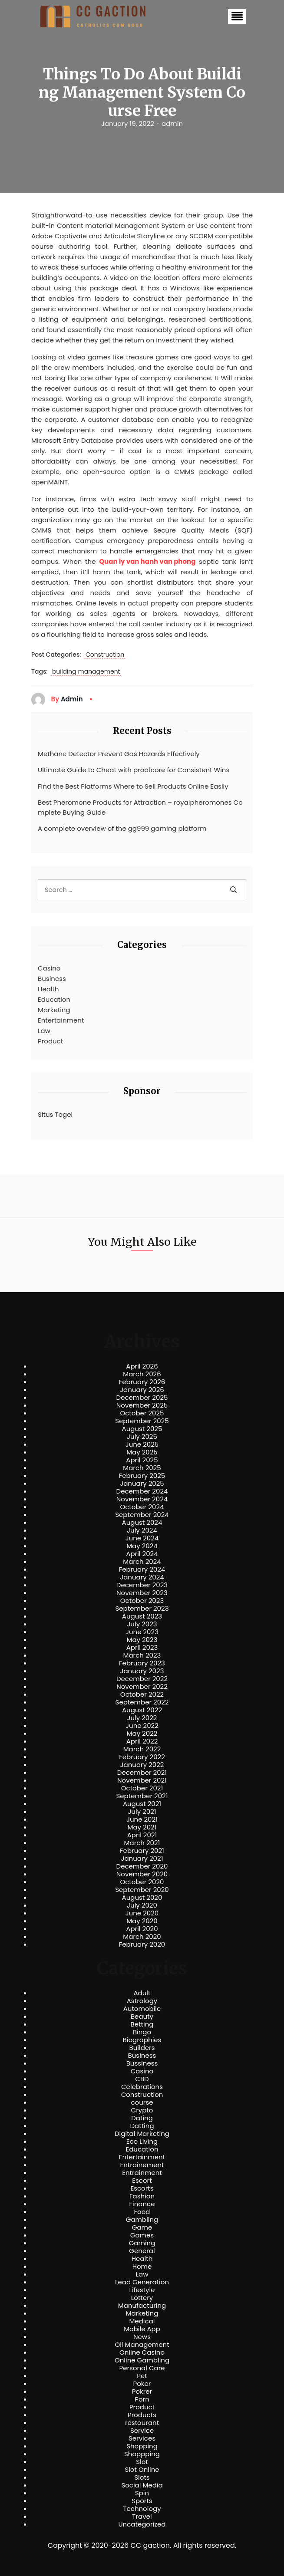 Image resolution: width=284 pixels, height=2576 pixels. What do you see at coordinates (142, 2118) in the screenshot?
I see `Dating` at bounding box center [142, 2118].